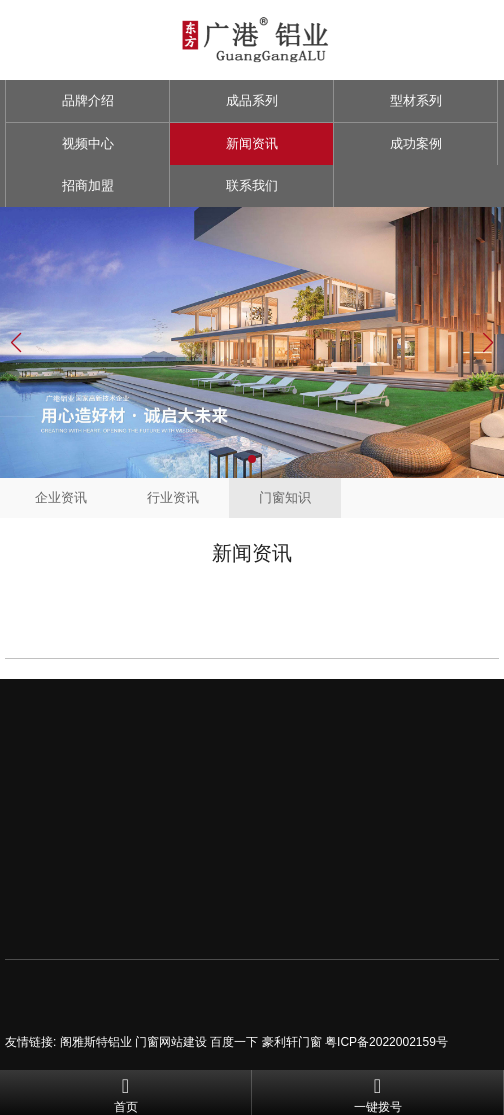  I want to click on 招商加盟, so click(88, 185).